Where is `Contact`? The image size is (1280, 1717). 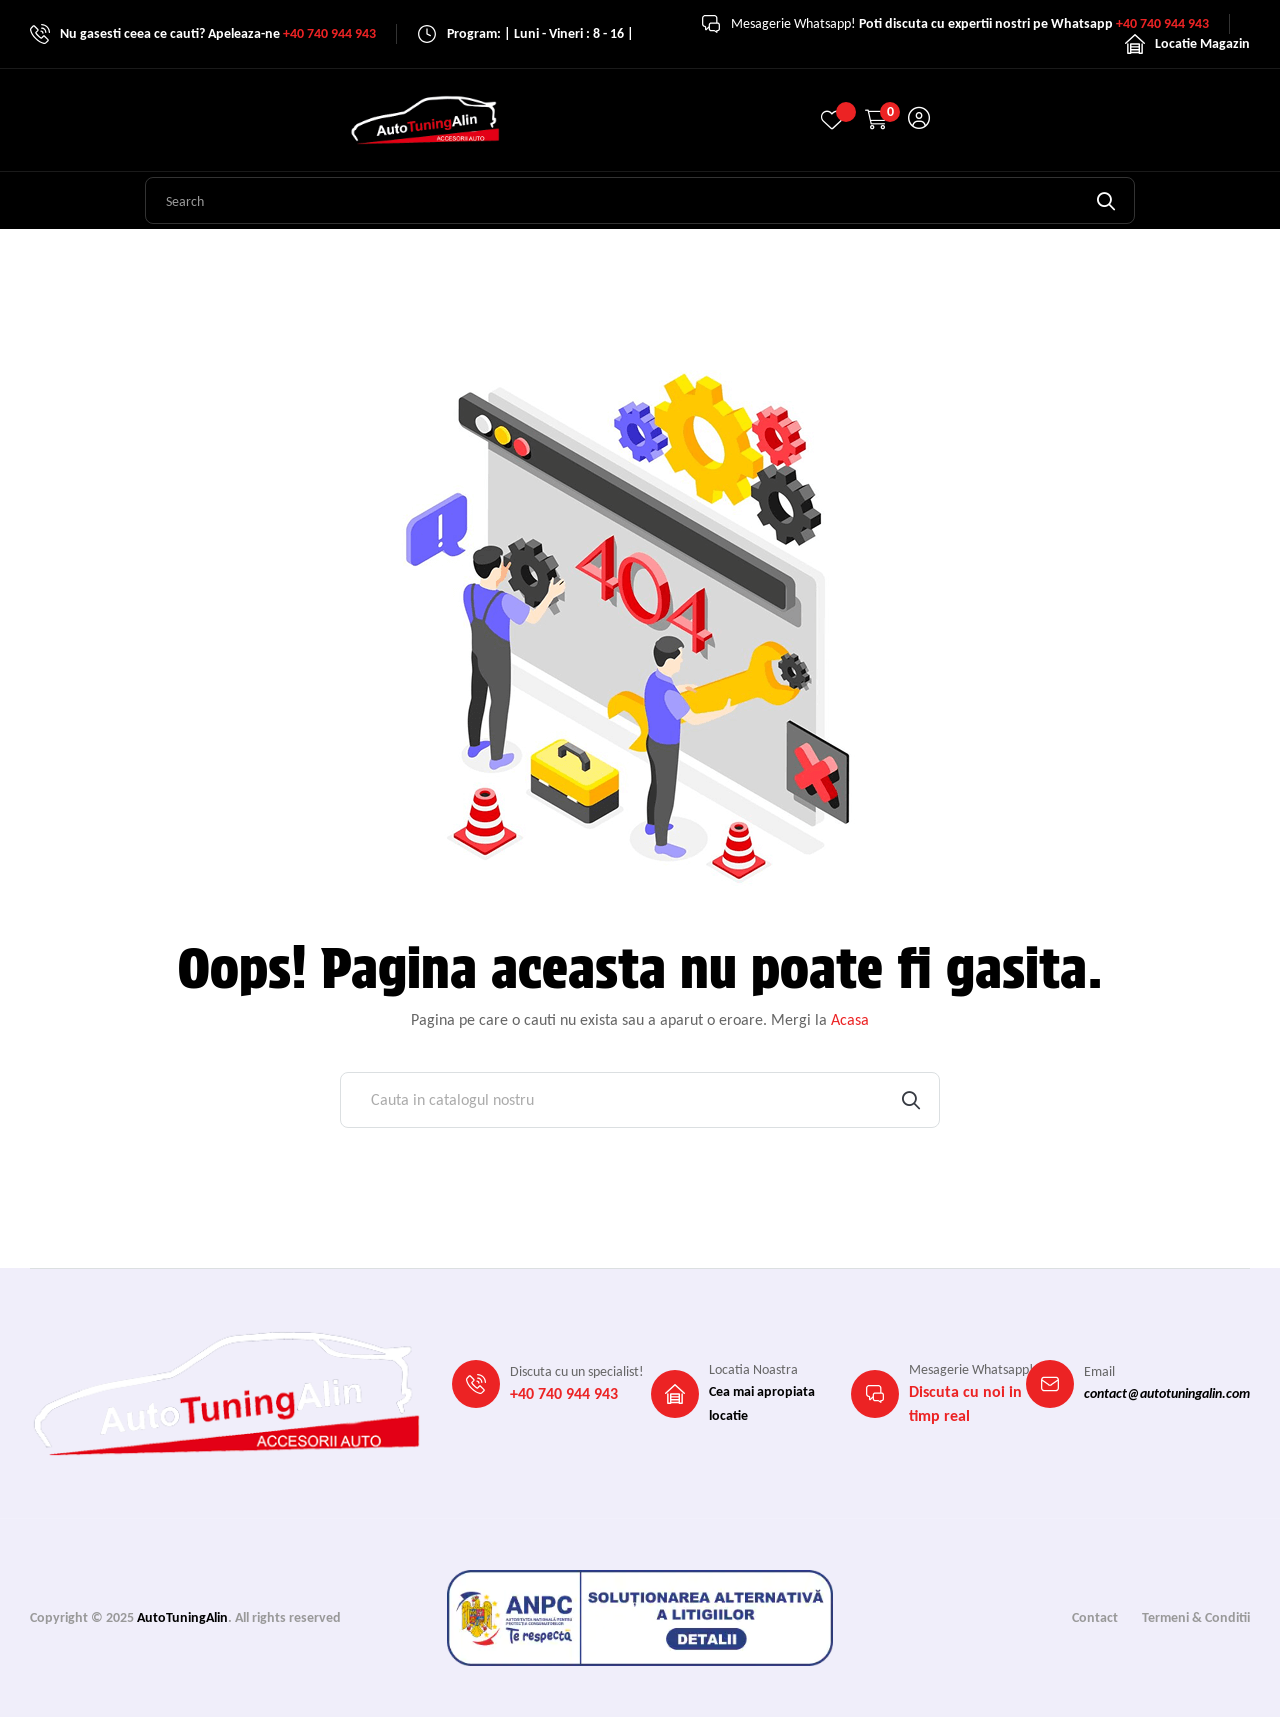 Contact is located at coordinates (1095, 1617).